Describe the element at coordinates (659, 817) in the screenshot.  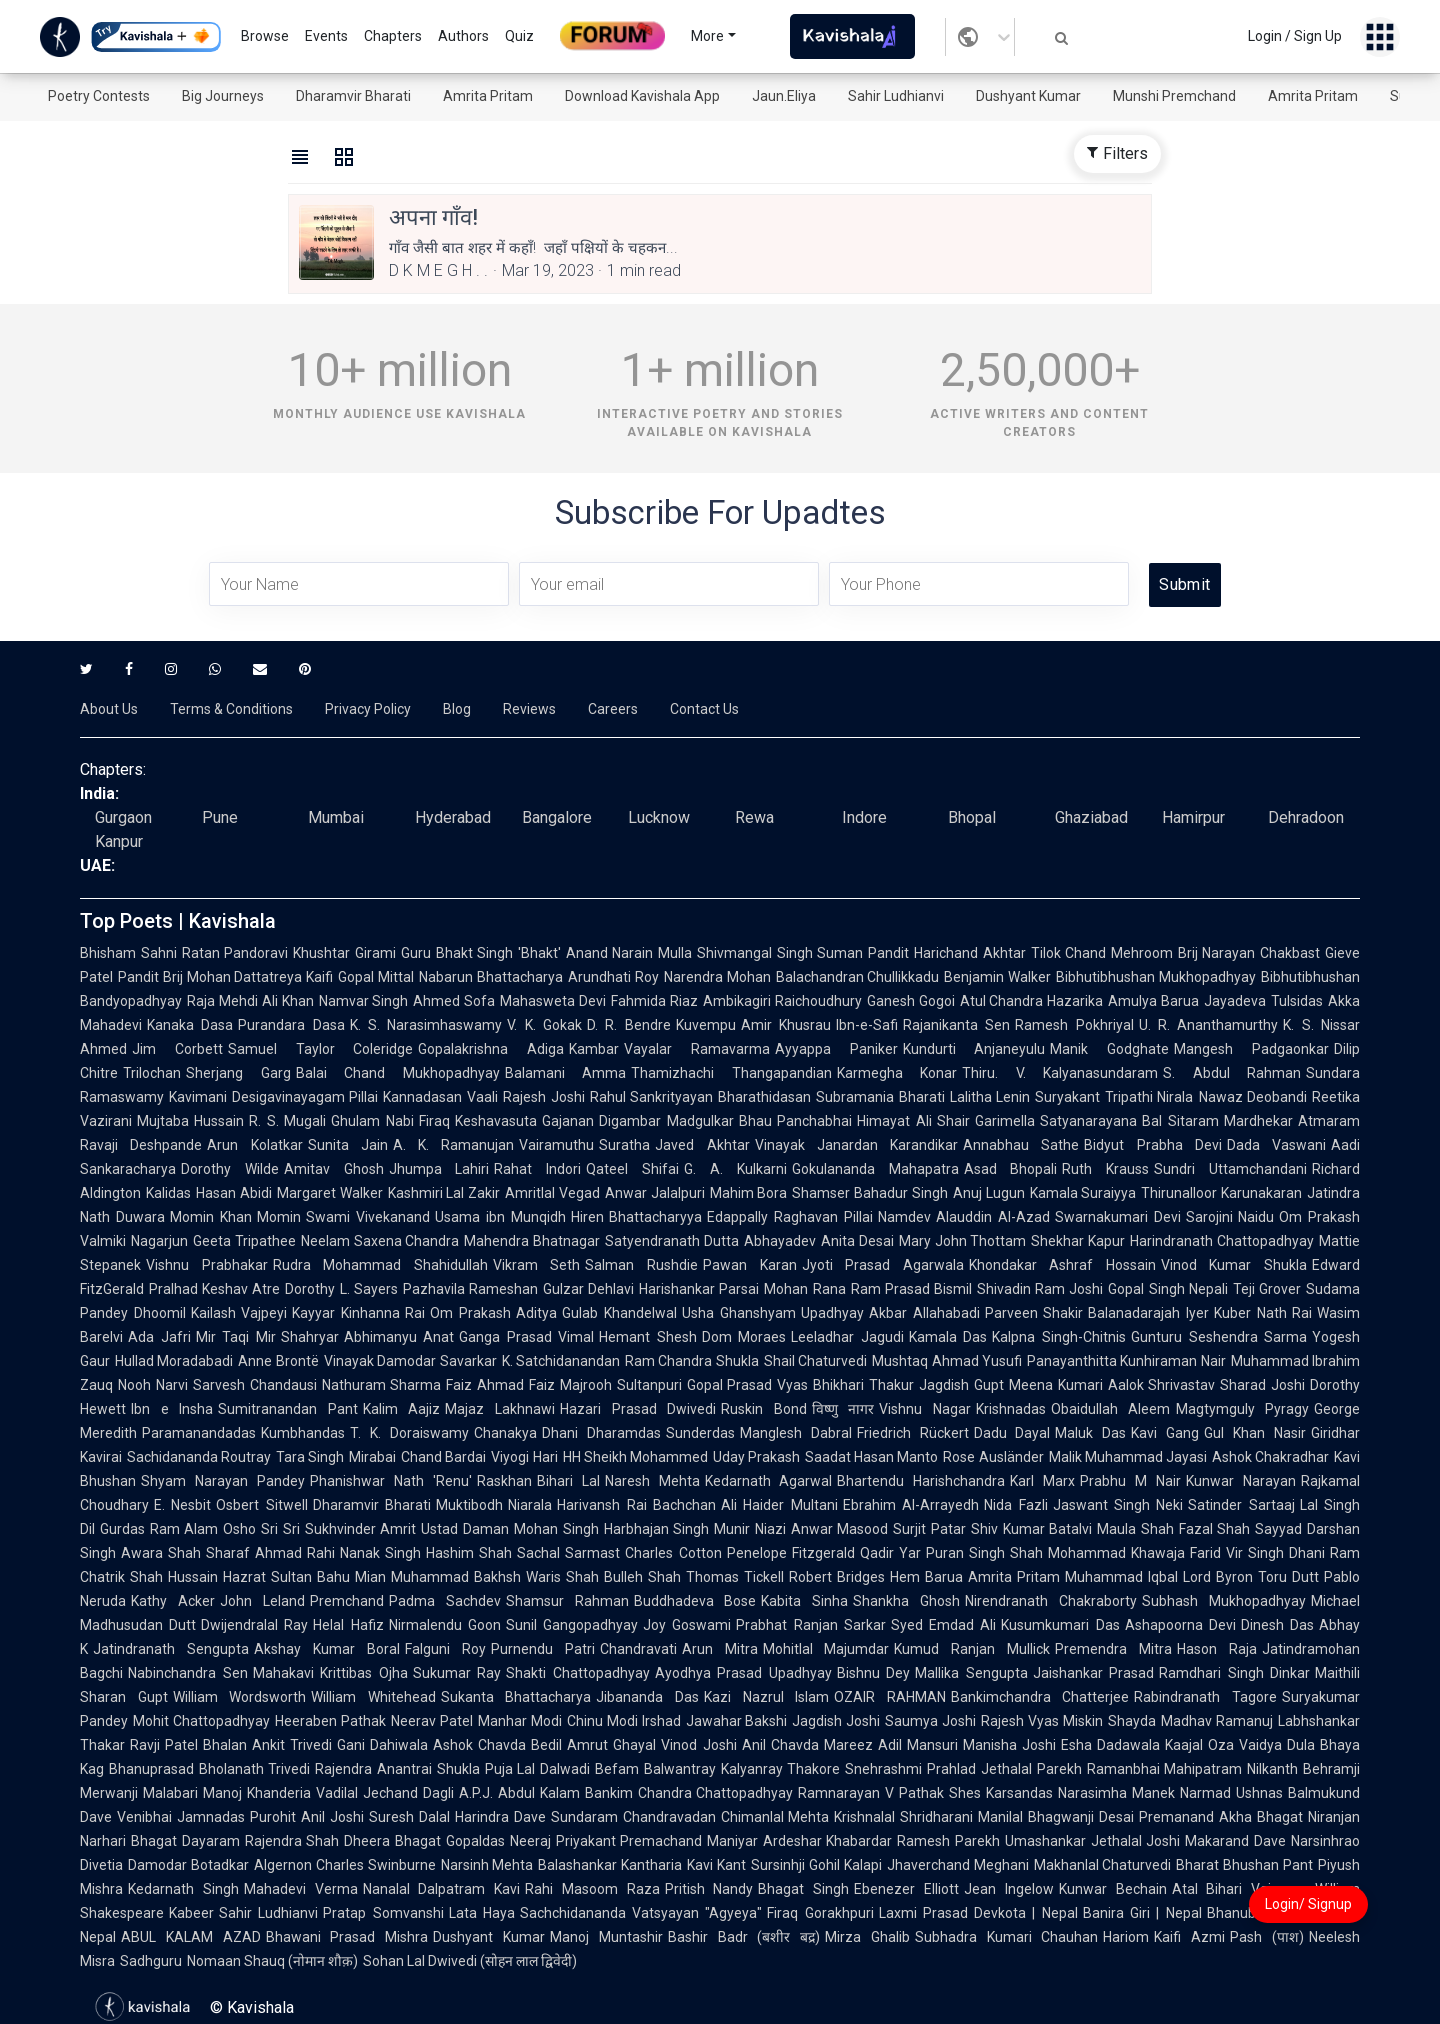
I see `Lucknow` at that location.